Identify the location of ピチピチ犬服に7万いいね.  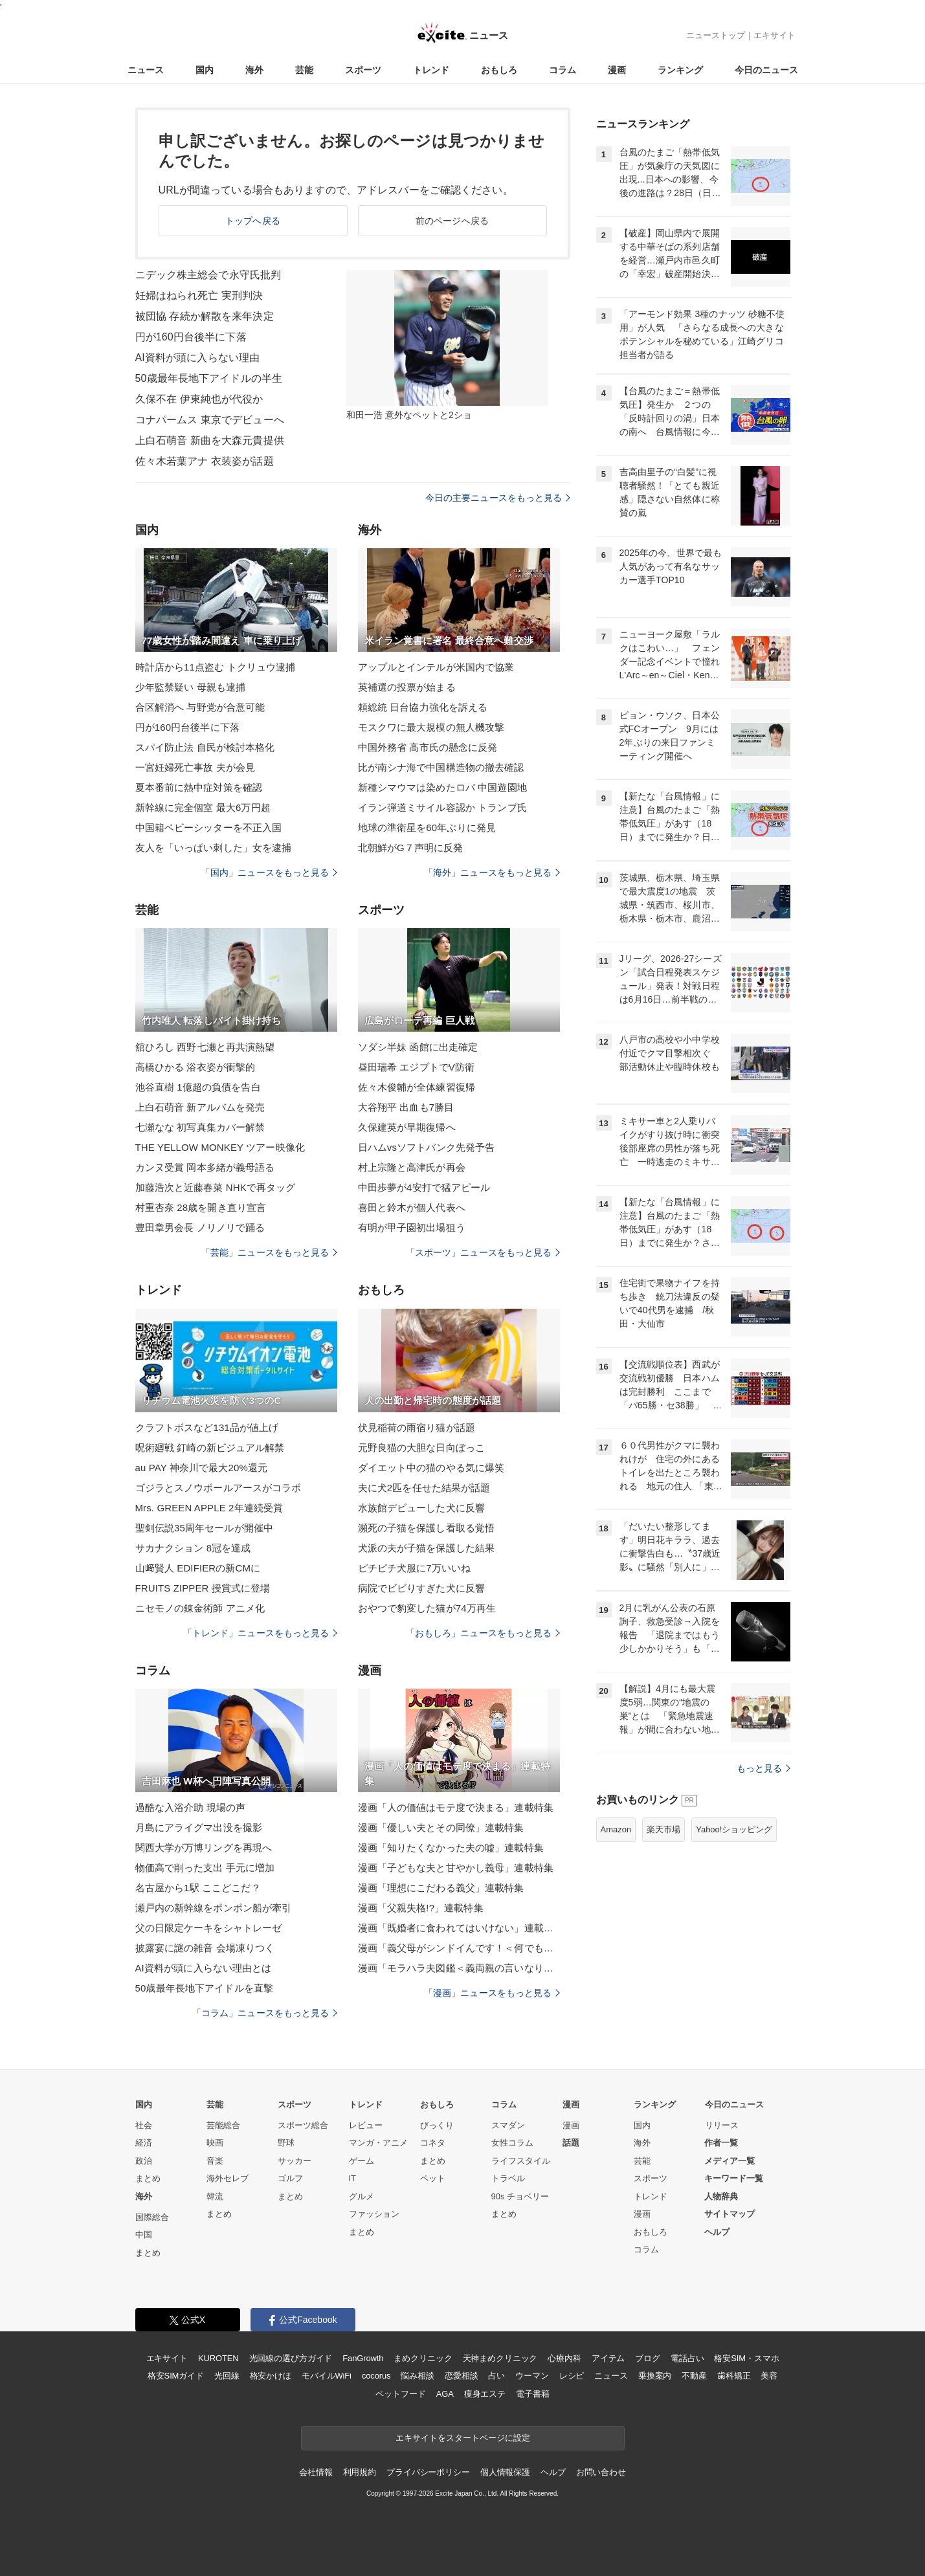
(414, 1567).